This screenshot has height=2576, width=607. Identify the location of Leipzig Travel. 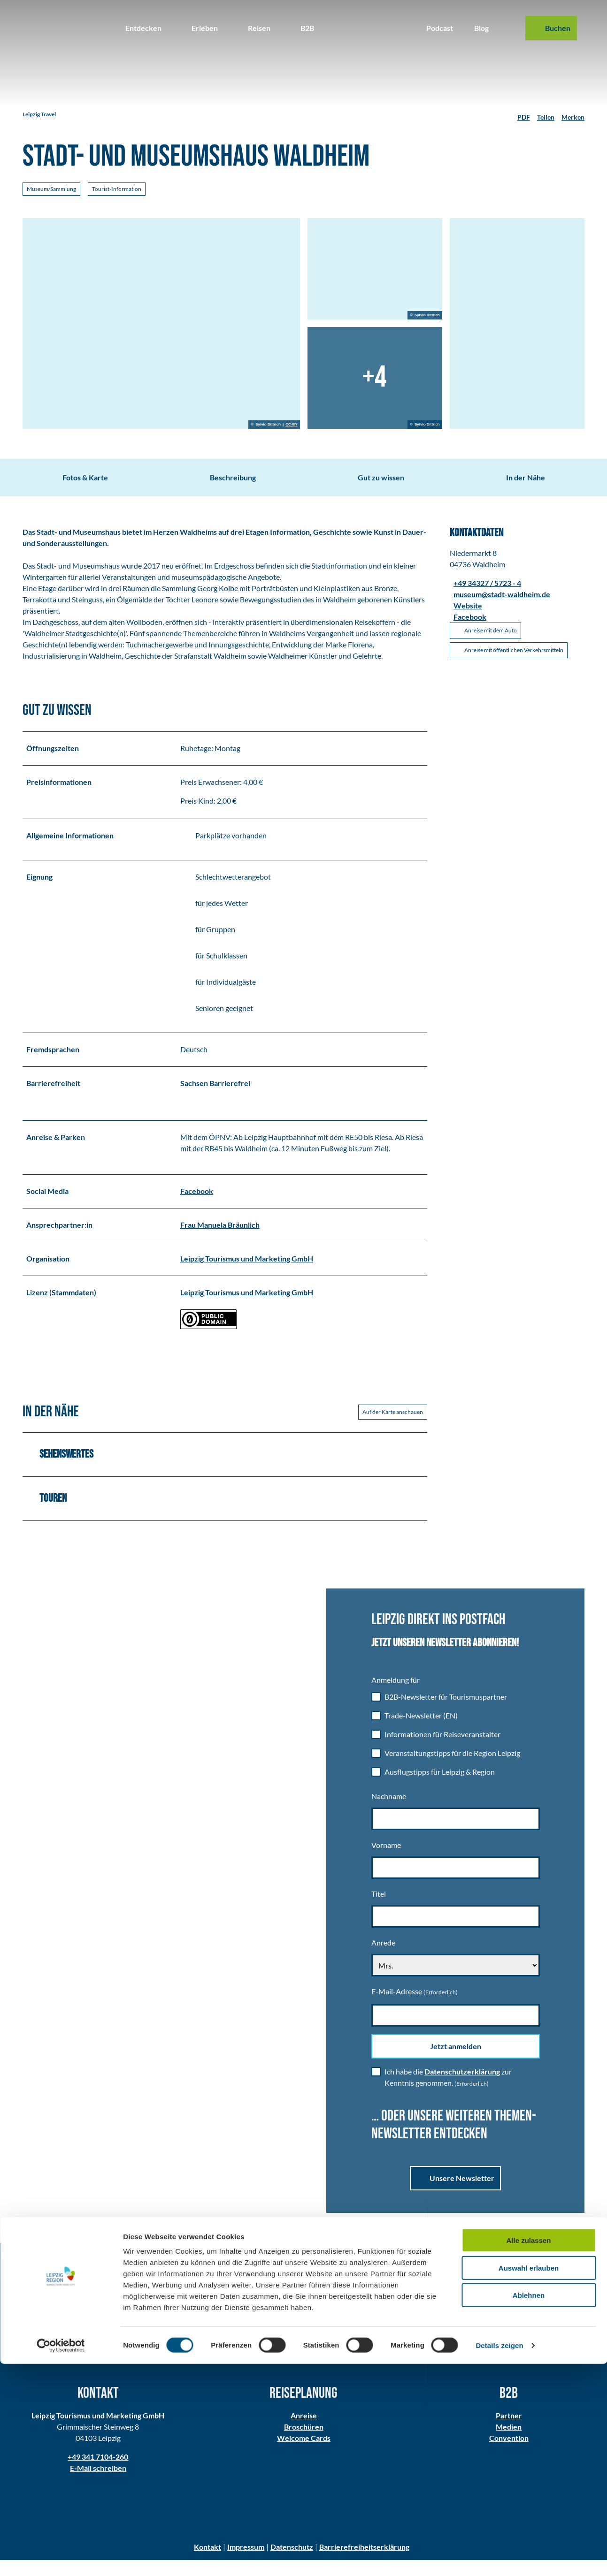
(39, 114).